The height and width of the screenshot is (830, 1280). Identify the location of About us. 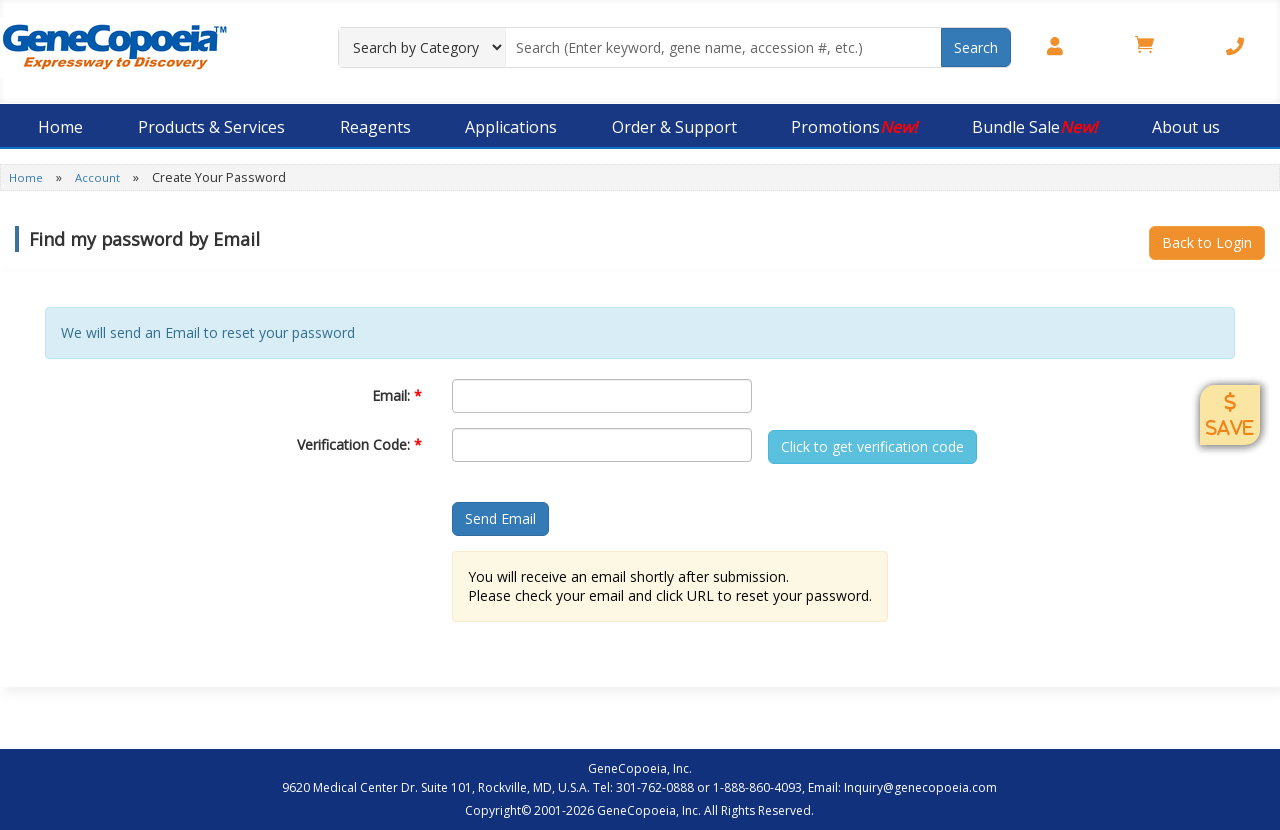
(1186, 127).